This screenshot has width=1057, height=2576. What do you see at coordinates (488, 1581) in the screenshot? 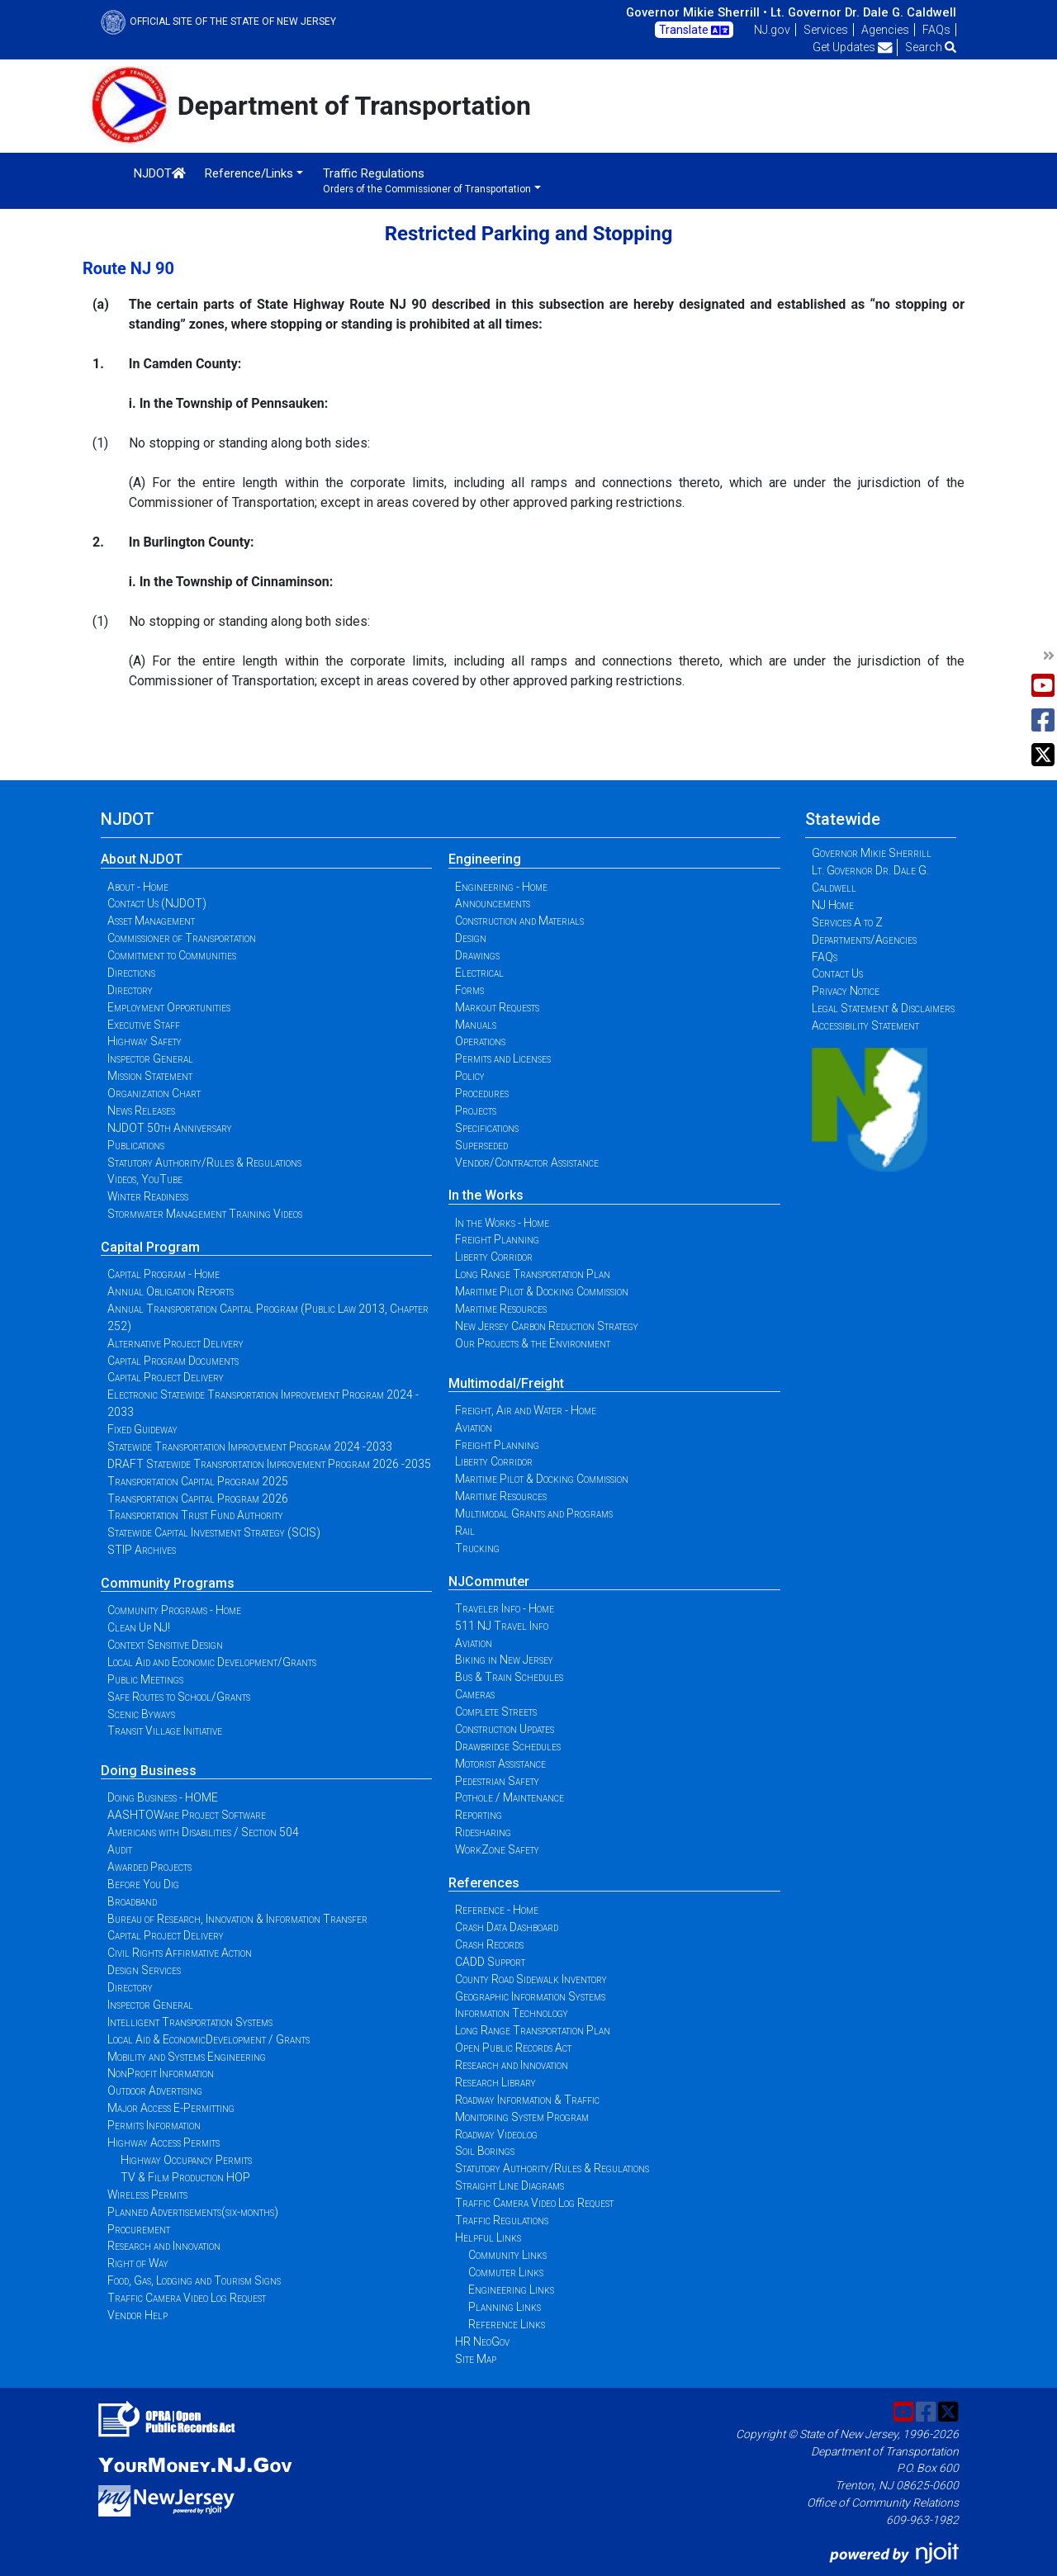
I see `NJCommuter` at bounding box center [488, 1581].